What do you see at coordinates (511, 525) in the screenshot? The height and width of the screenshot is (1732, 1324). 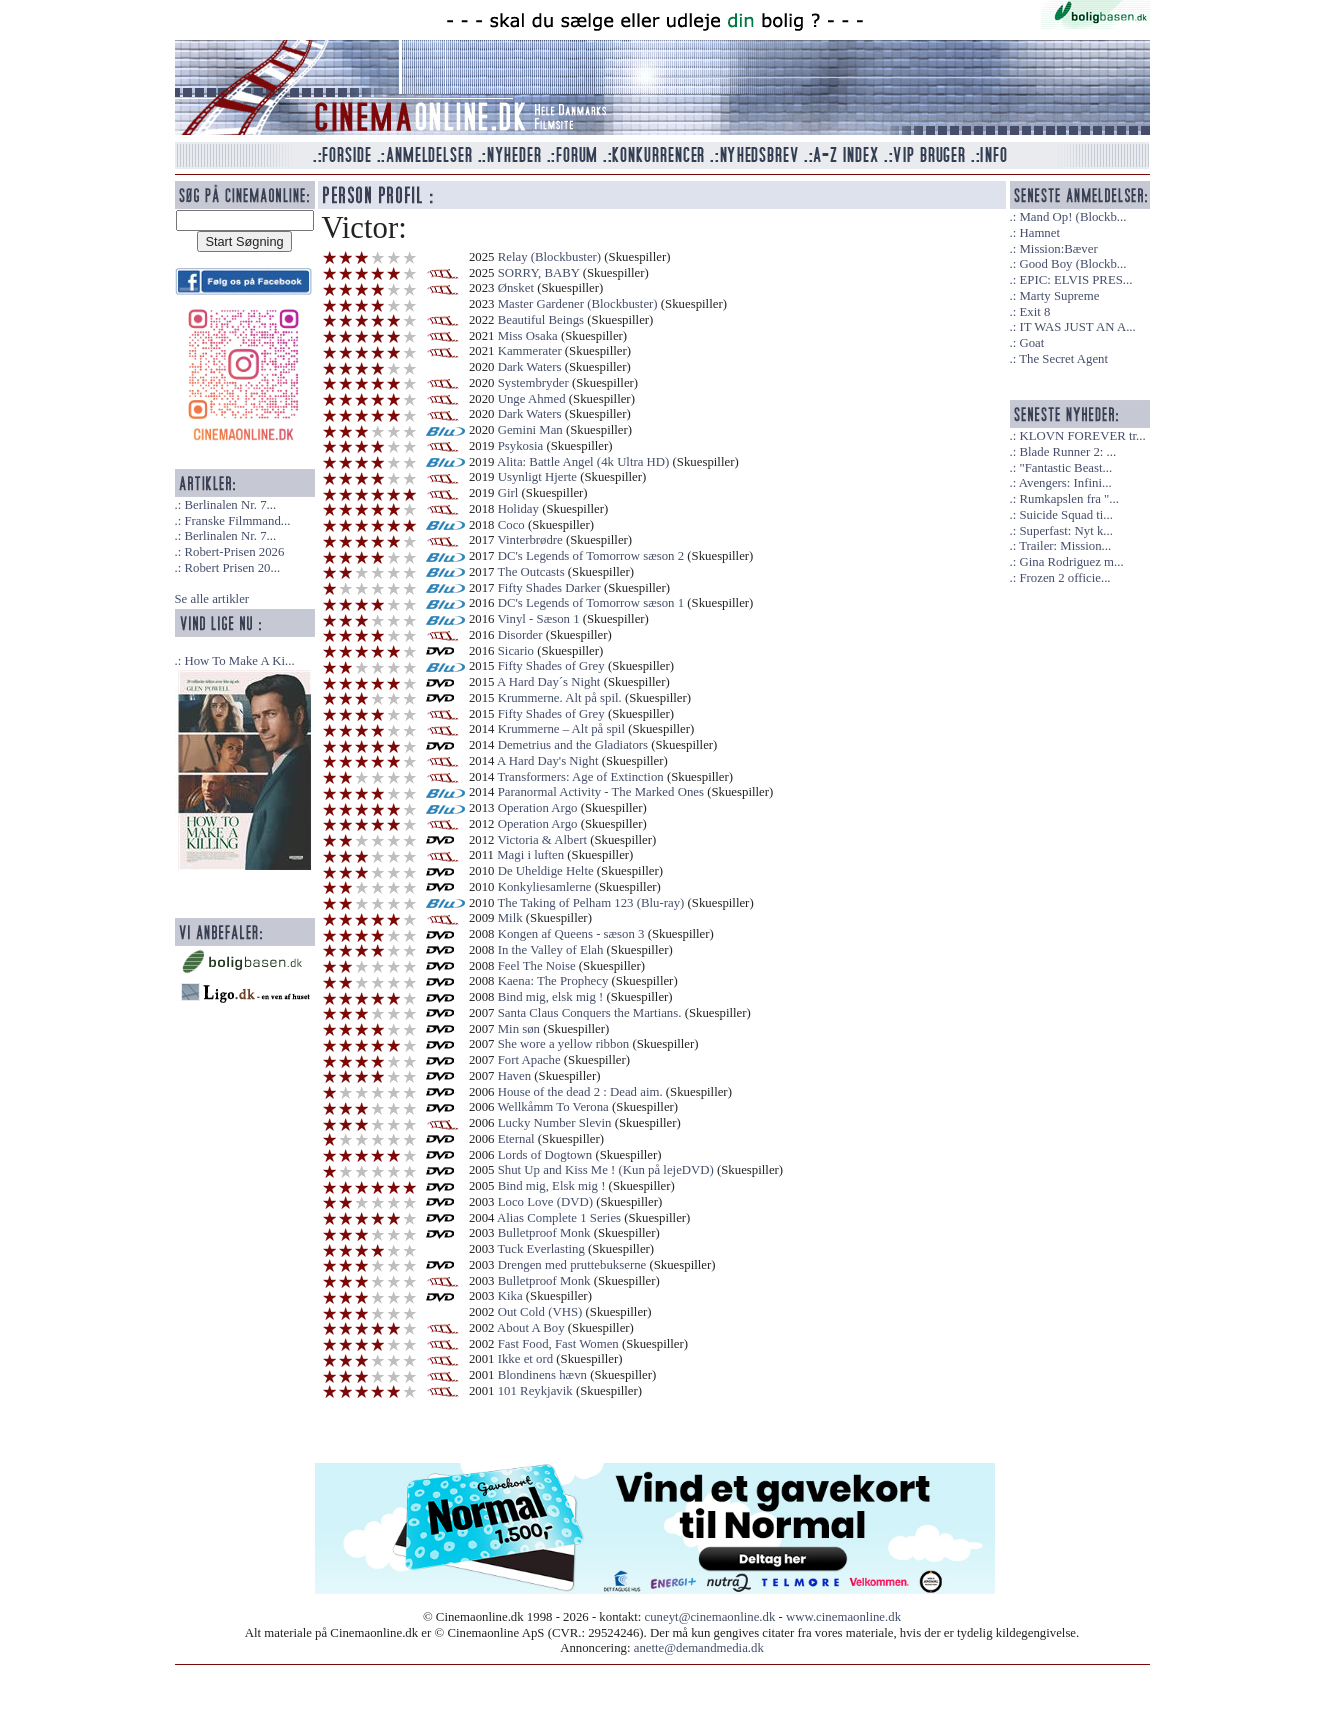 I see `Coco` at bounding box center [511, 525].